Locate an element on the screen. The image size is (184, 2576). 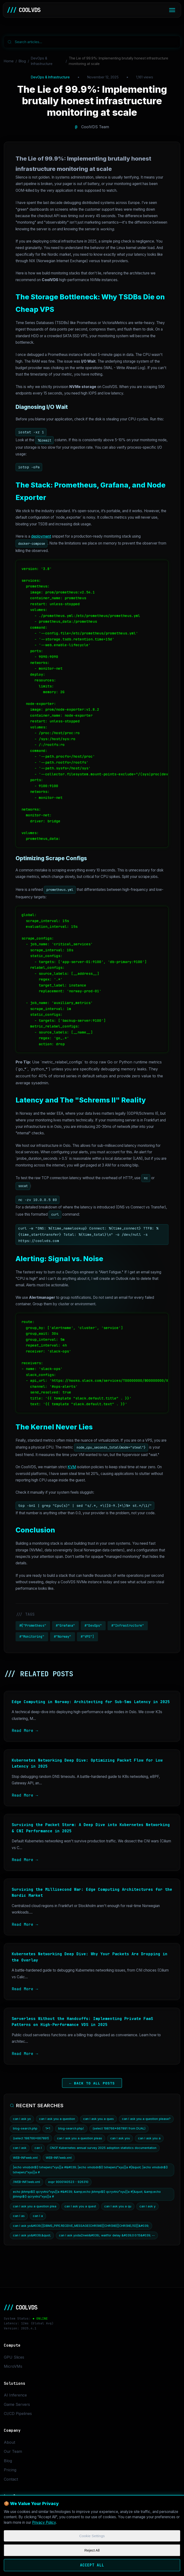
can I ask is located at coordinates (19, 2148).